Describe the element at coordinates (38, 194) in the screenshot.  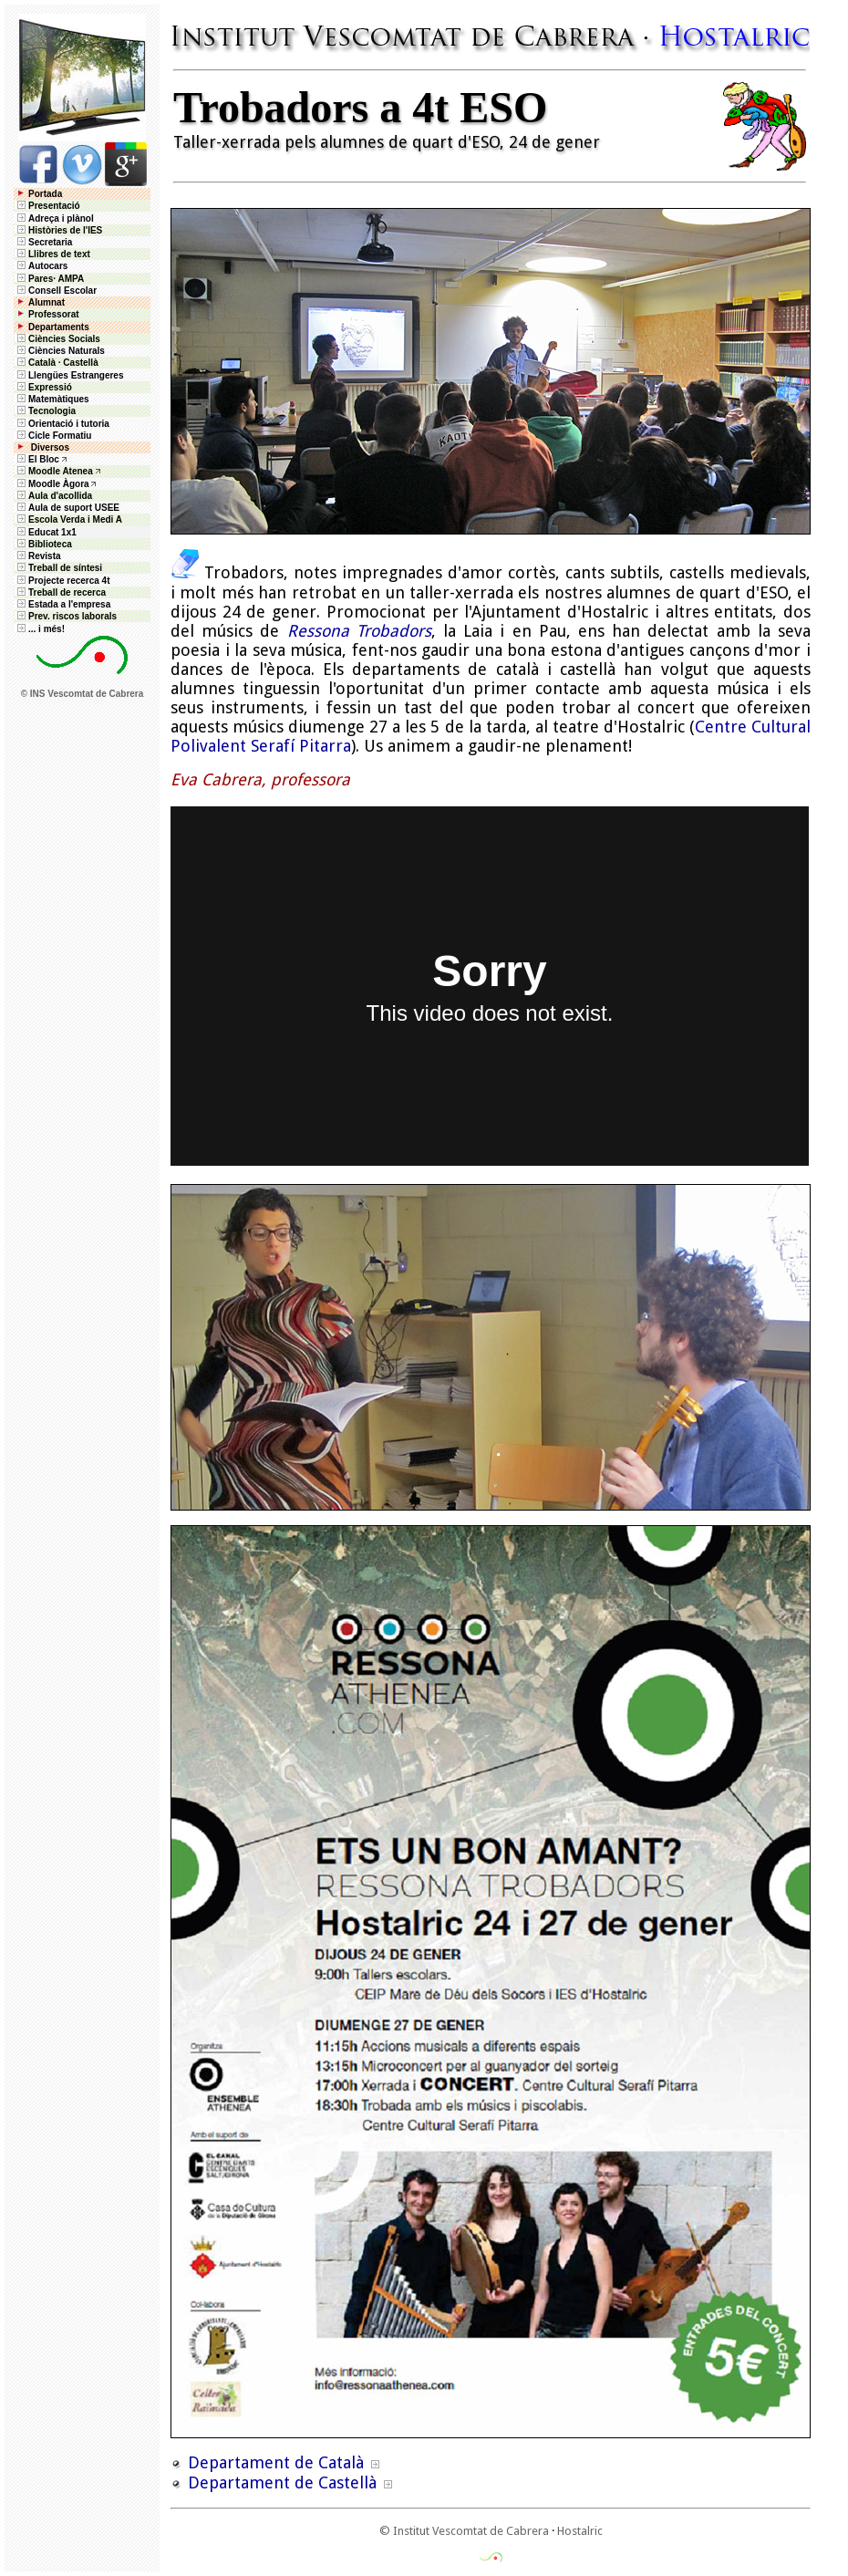
I see `Portada` at that location.